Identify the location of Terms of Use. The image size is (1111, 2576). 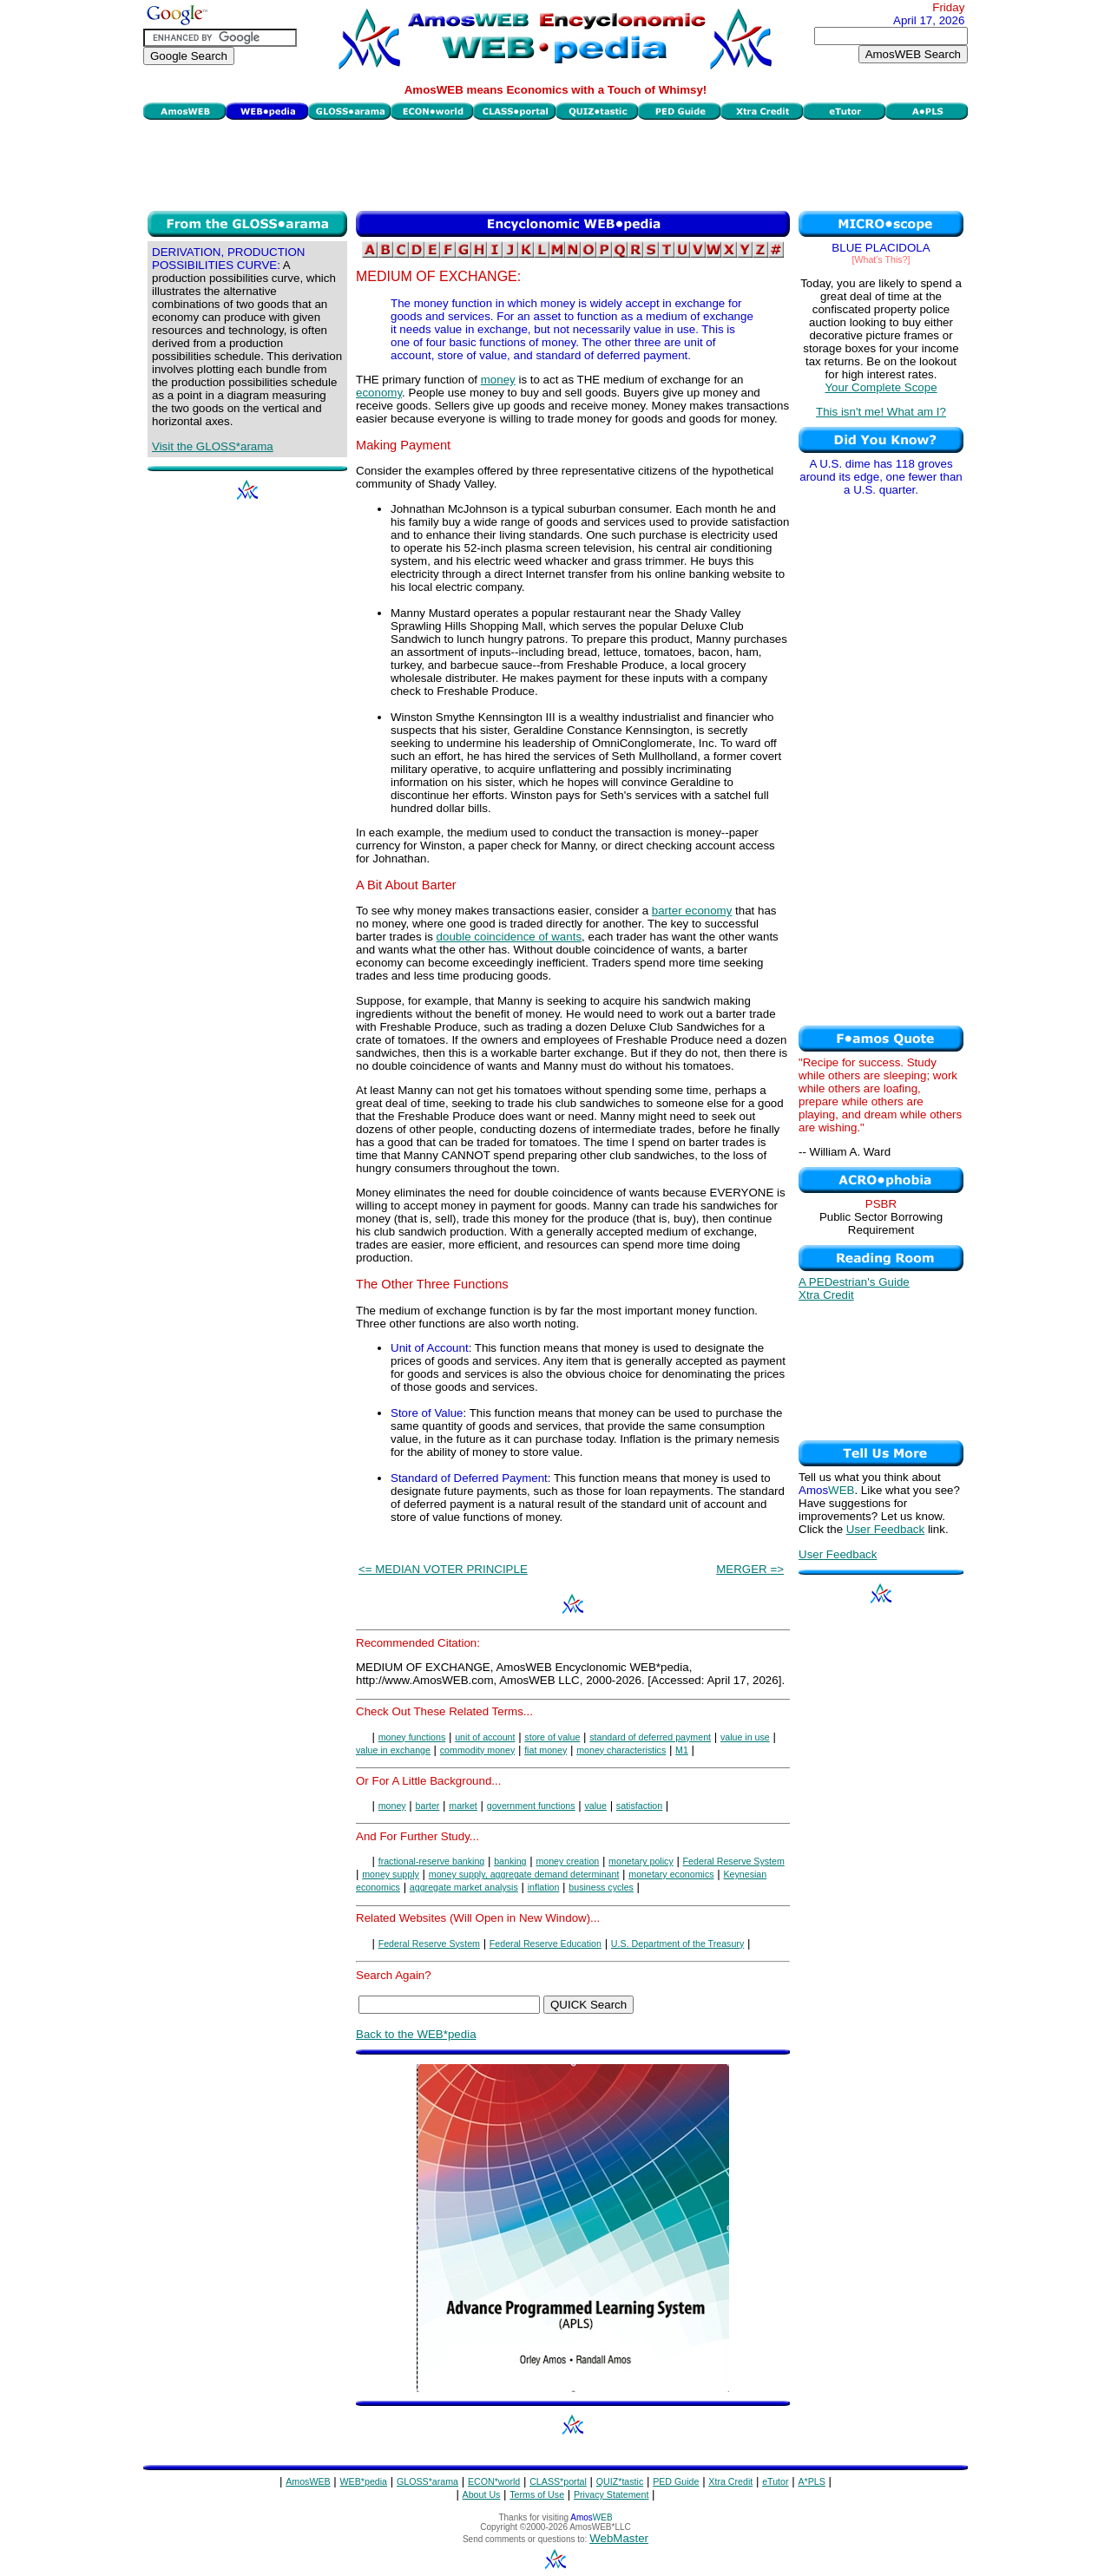
(536, 2494).